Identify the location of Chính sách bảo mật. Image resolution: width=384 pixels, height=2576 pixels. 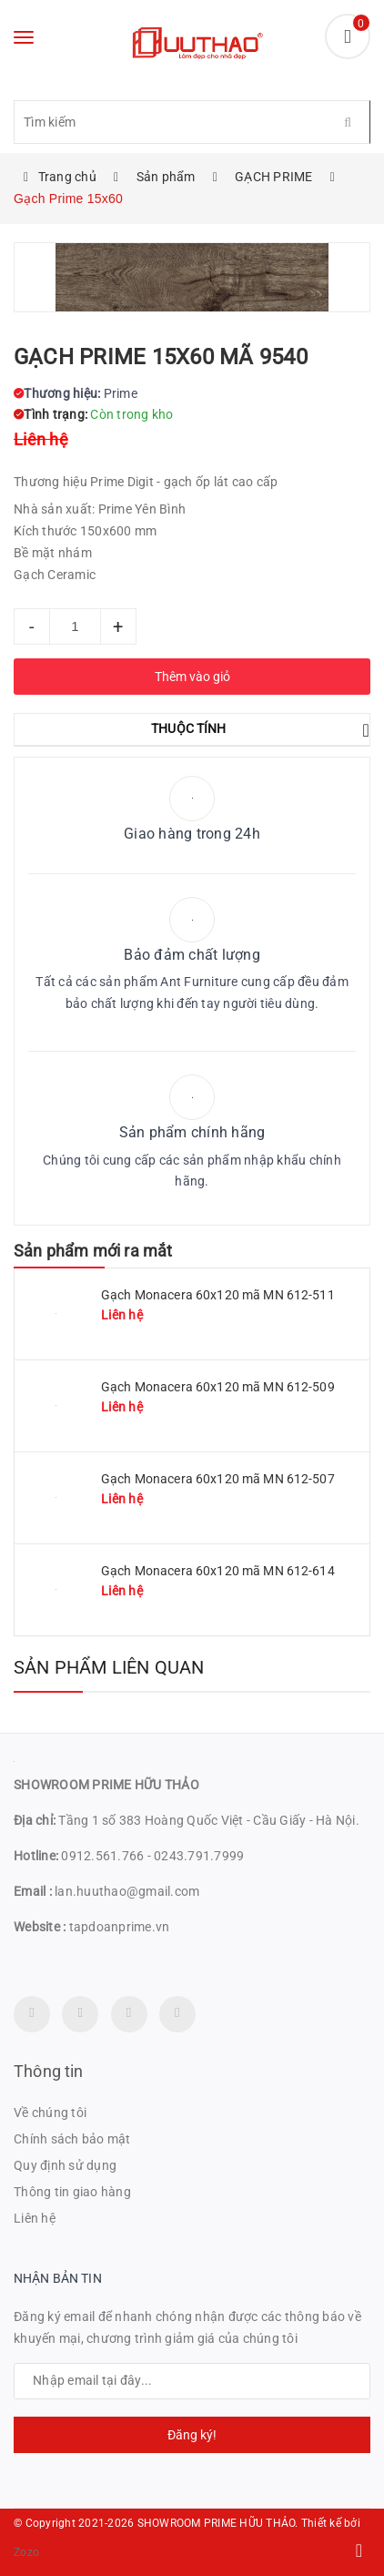
(72, 2139).